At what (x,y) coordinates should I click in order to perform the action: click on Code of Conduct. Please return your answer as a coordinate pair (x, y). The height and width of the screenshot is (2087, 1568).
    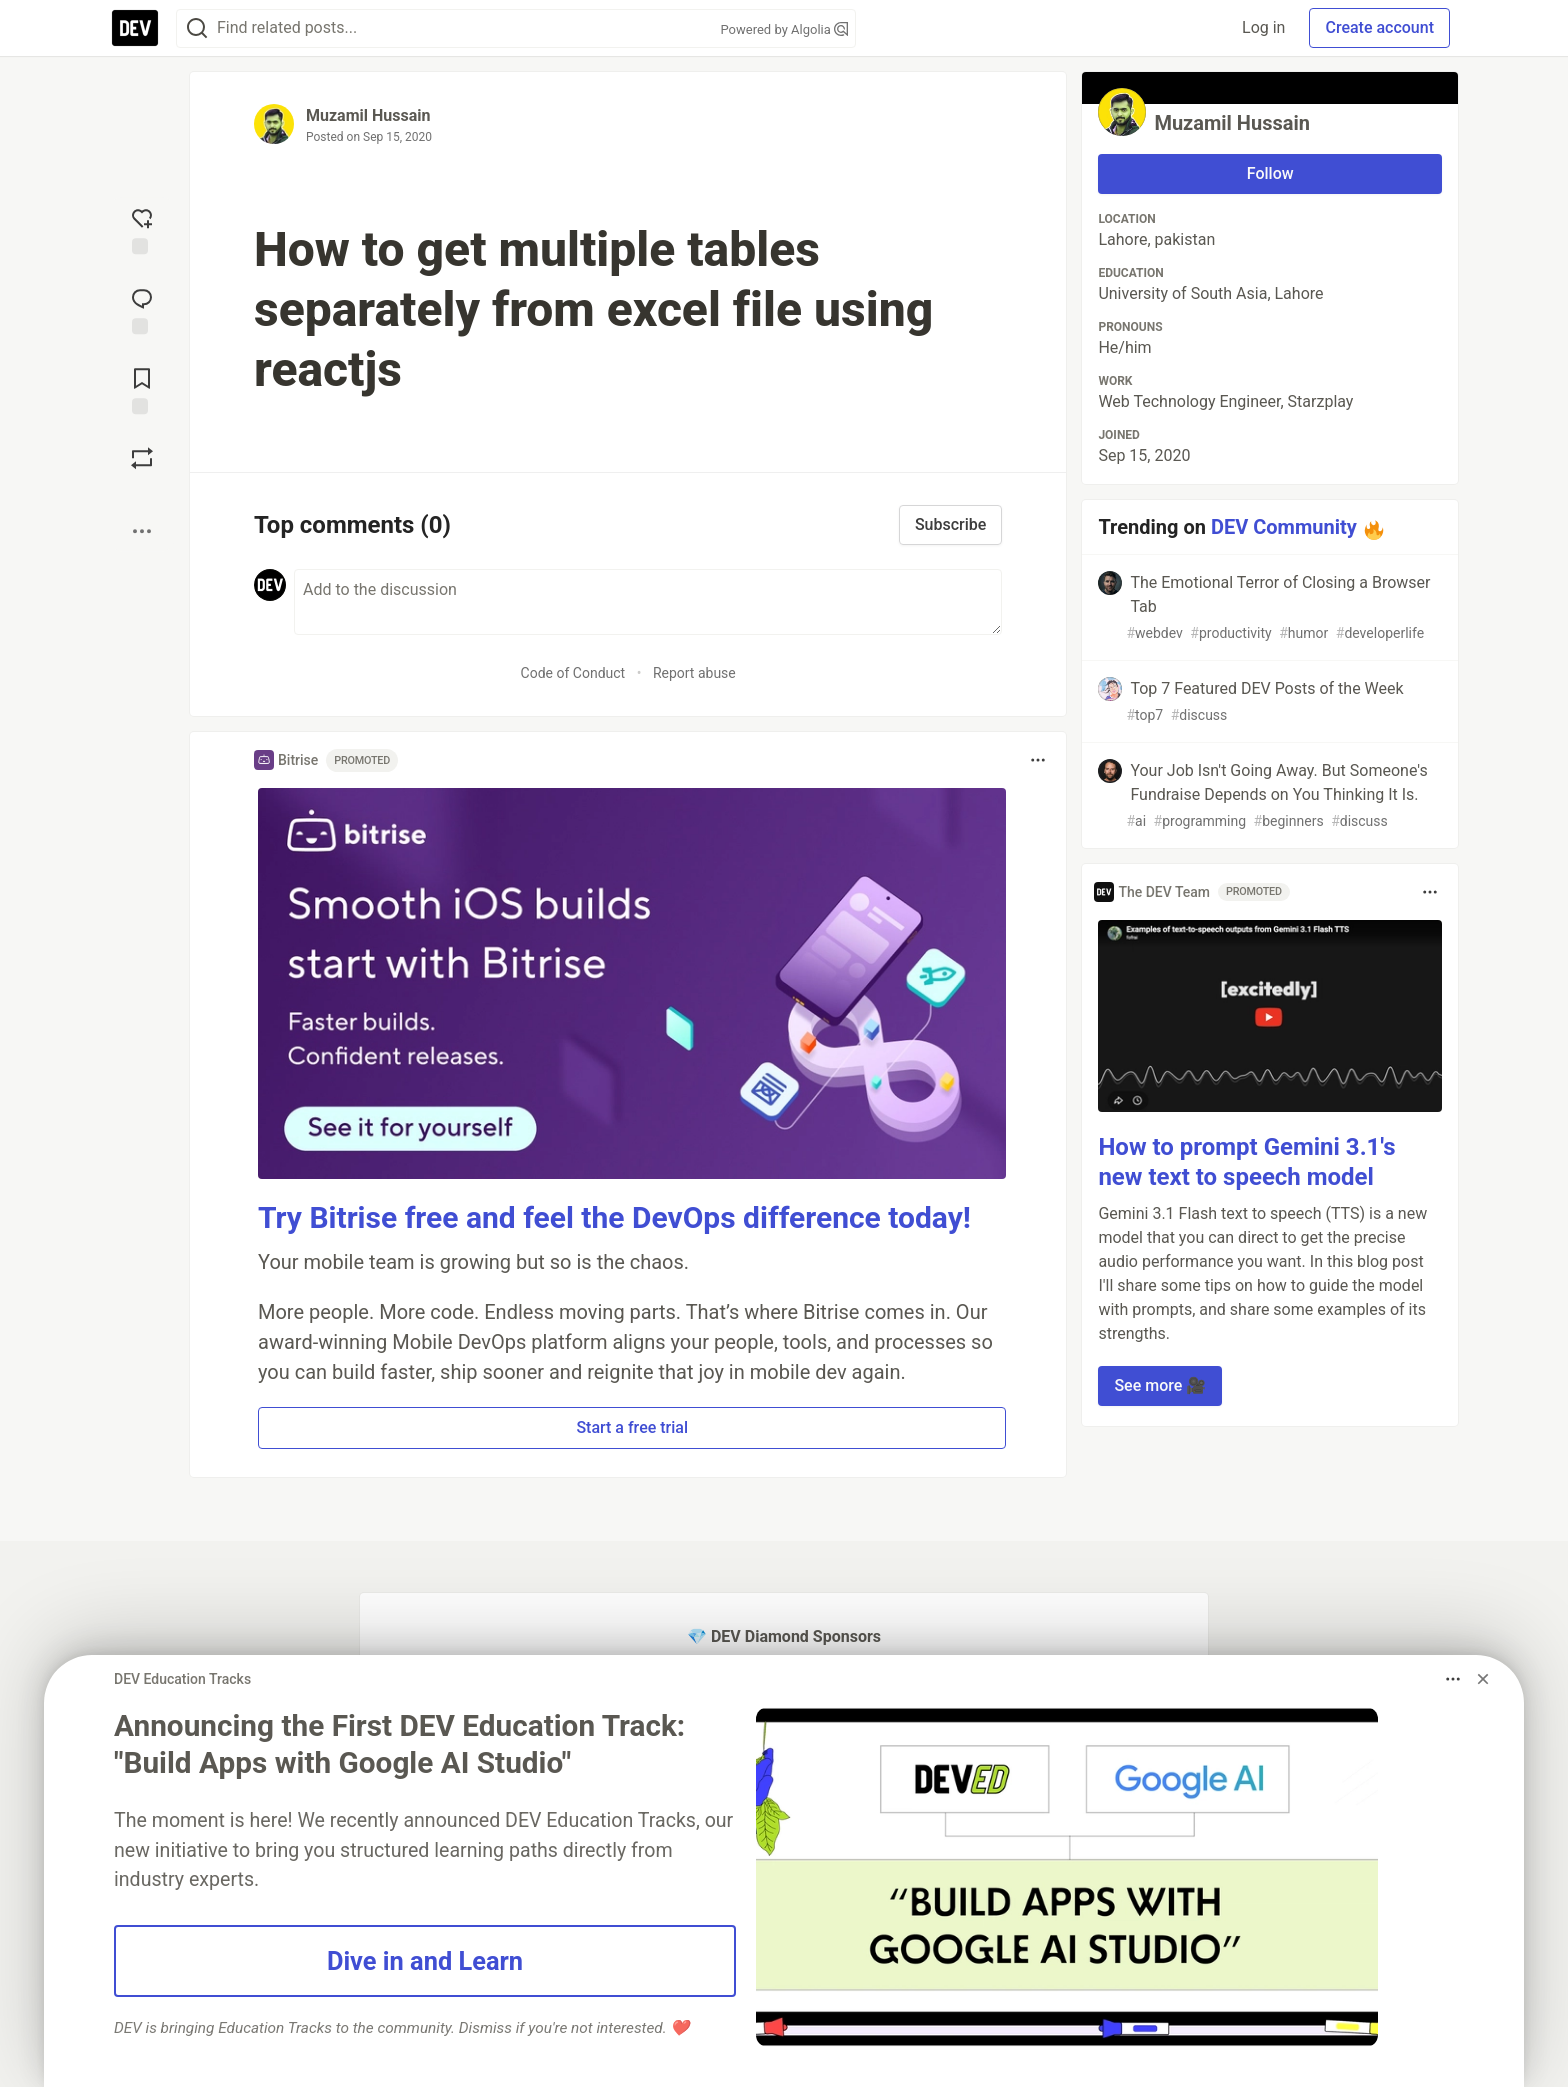
    Looking at the image, I should click on (573, 673).